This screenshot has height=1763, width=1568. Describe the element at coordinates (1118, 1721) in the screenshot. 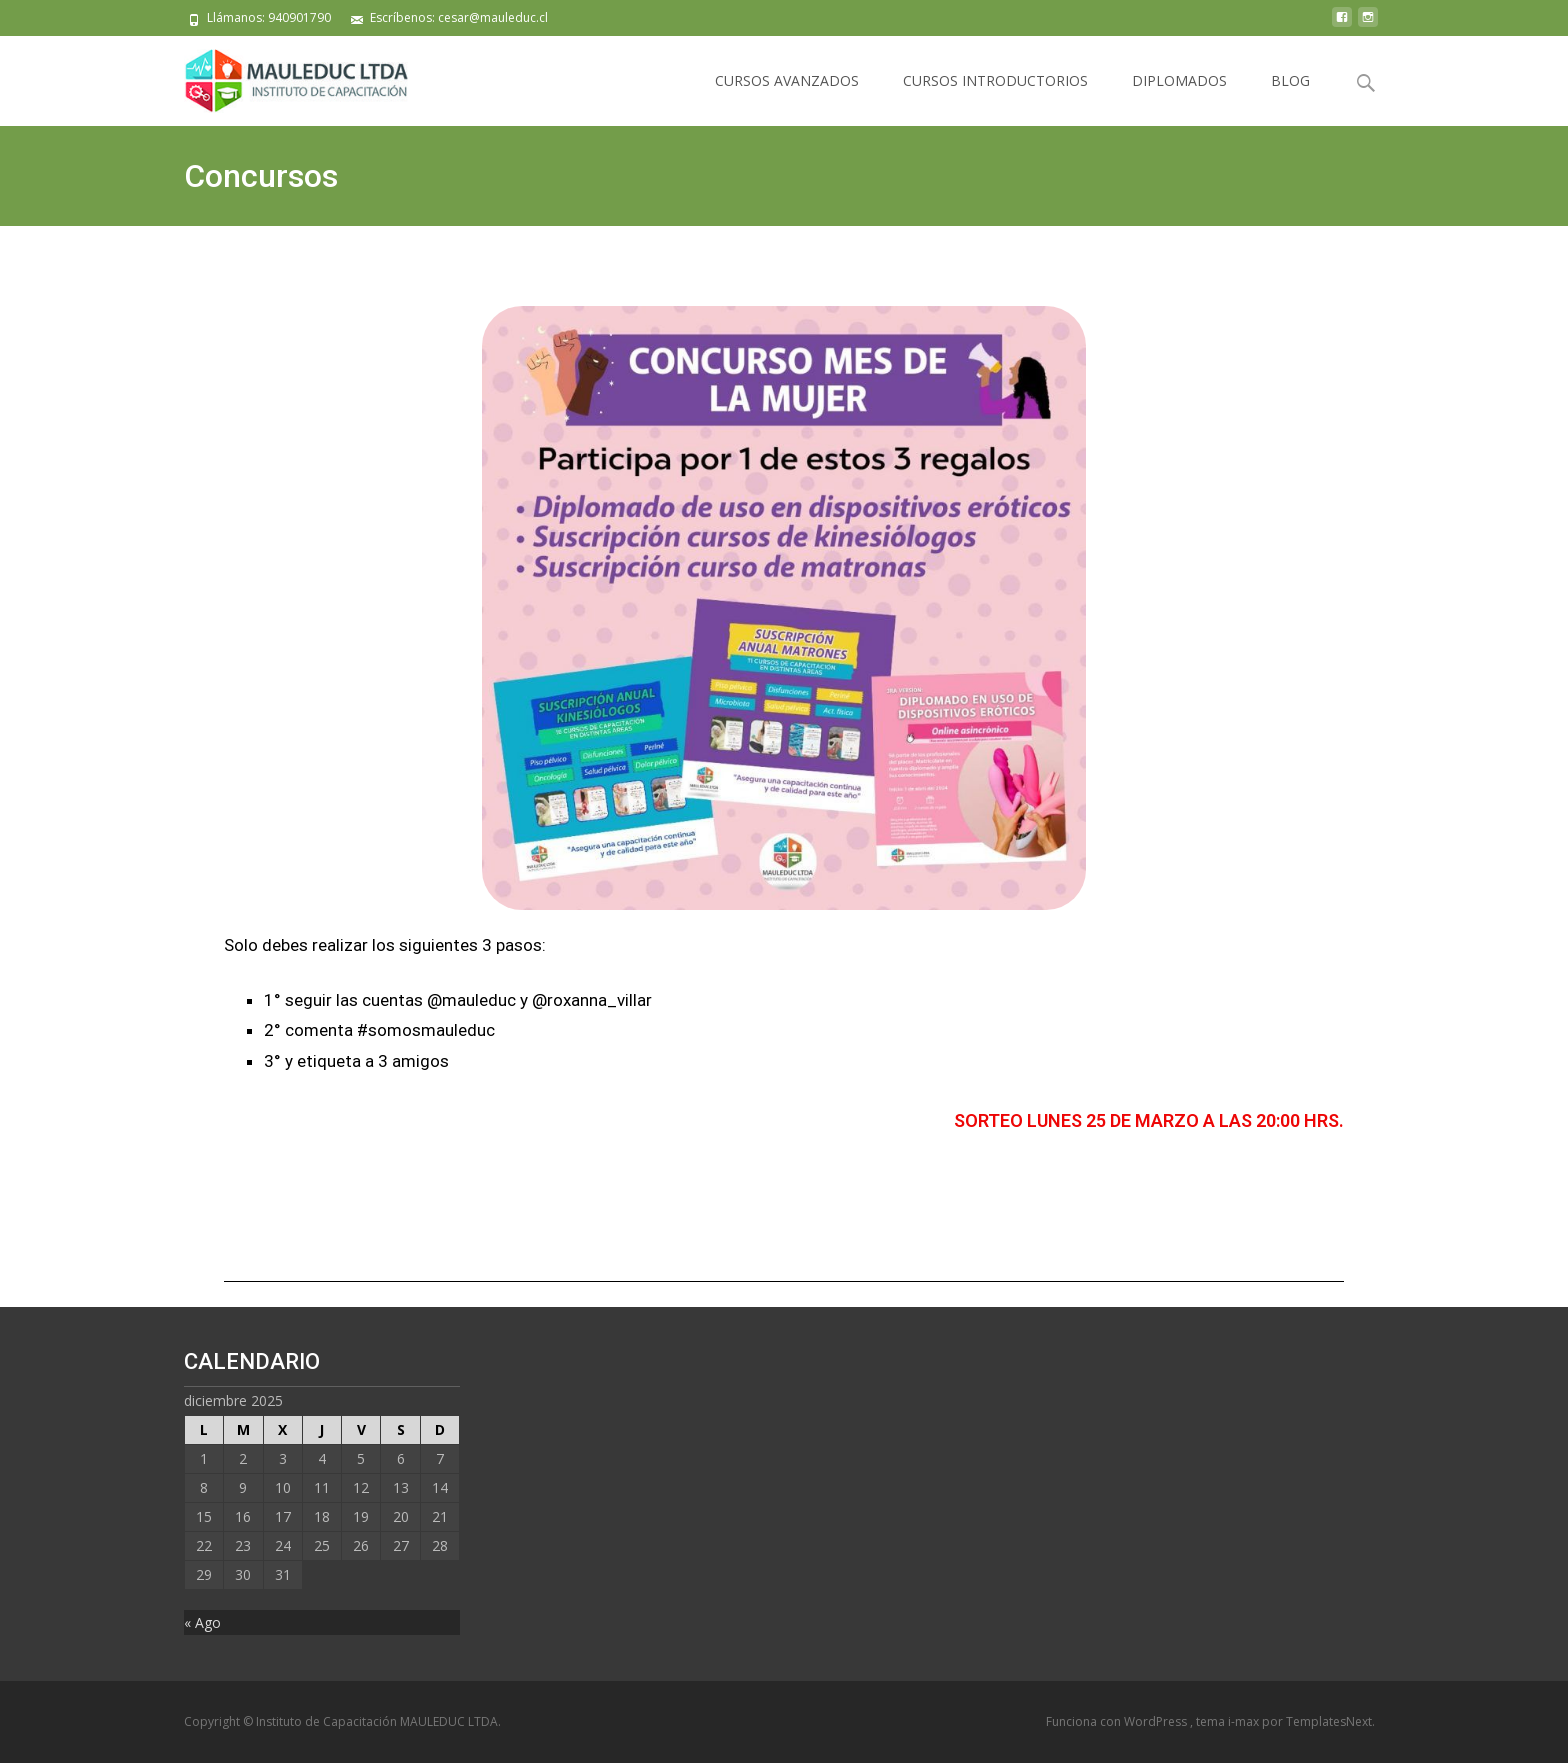

I see `Funciona con WordPress` at that location.